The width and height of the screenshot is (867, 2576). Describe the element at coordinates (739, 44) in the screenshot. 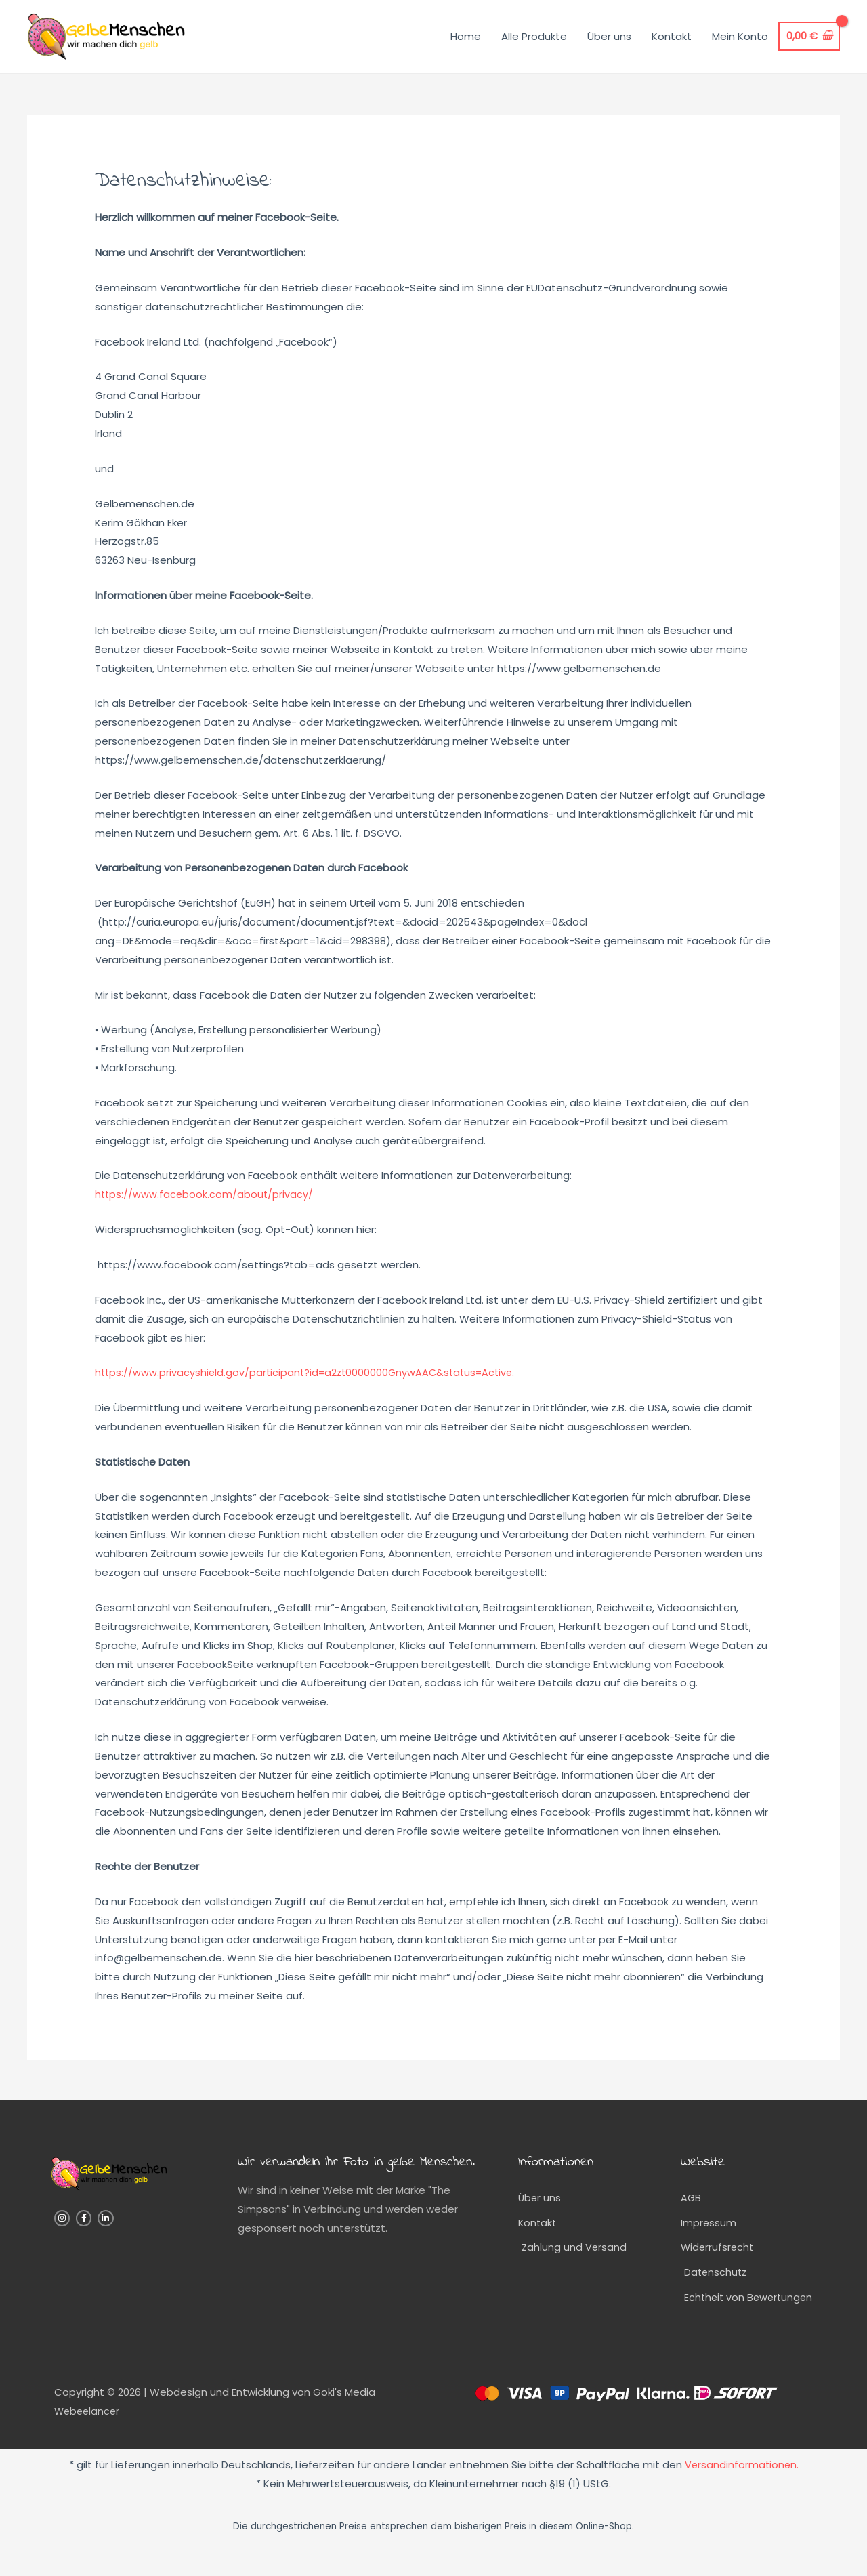

I see `Mein Konto` at that location.